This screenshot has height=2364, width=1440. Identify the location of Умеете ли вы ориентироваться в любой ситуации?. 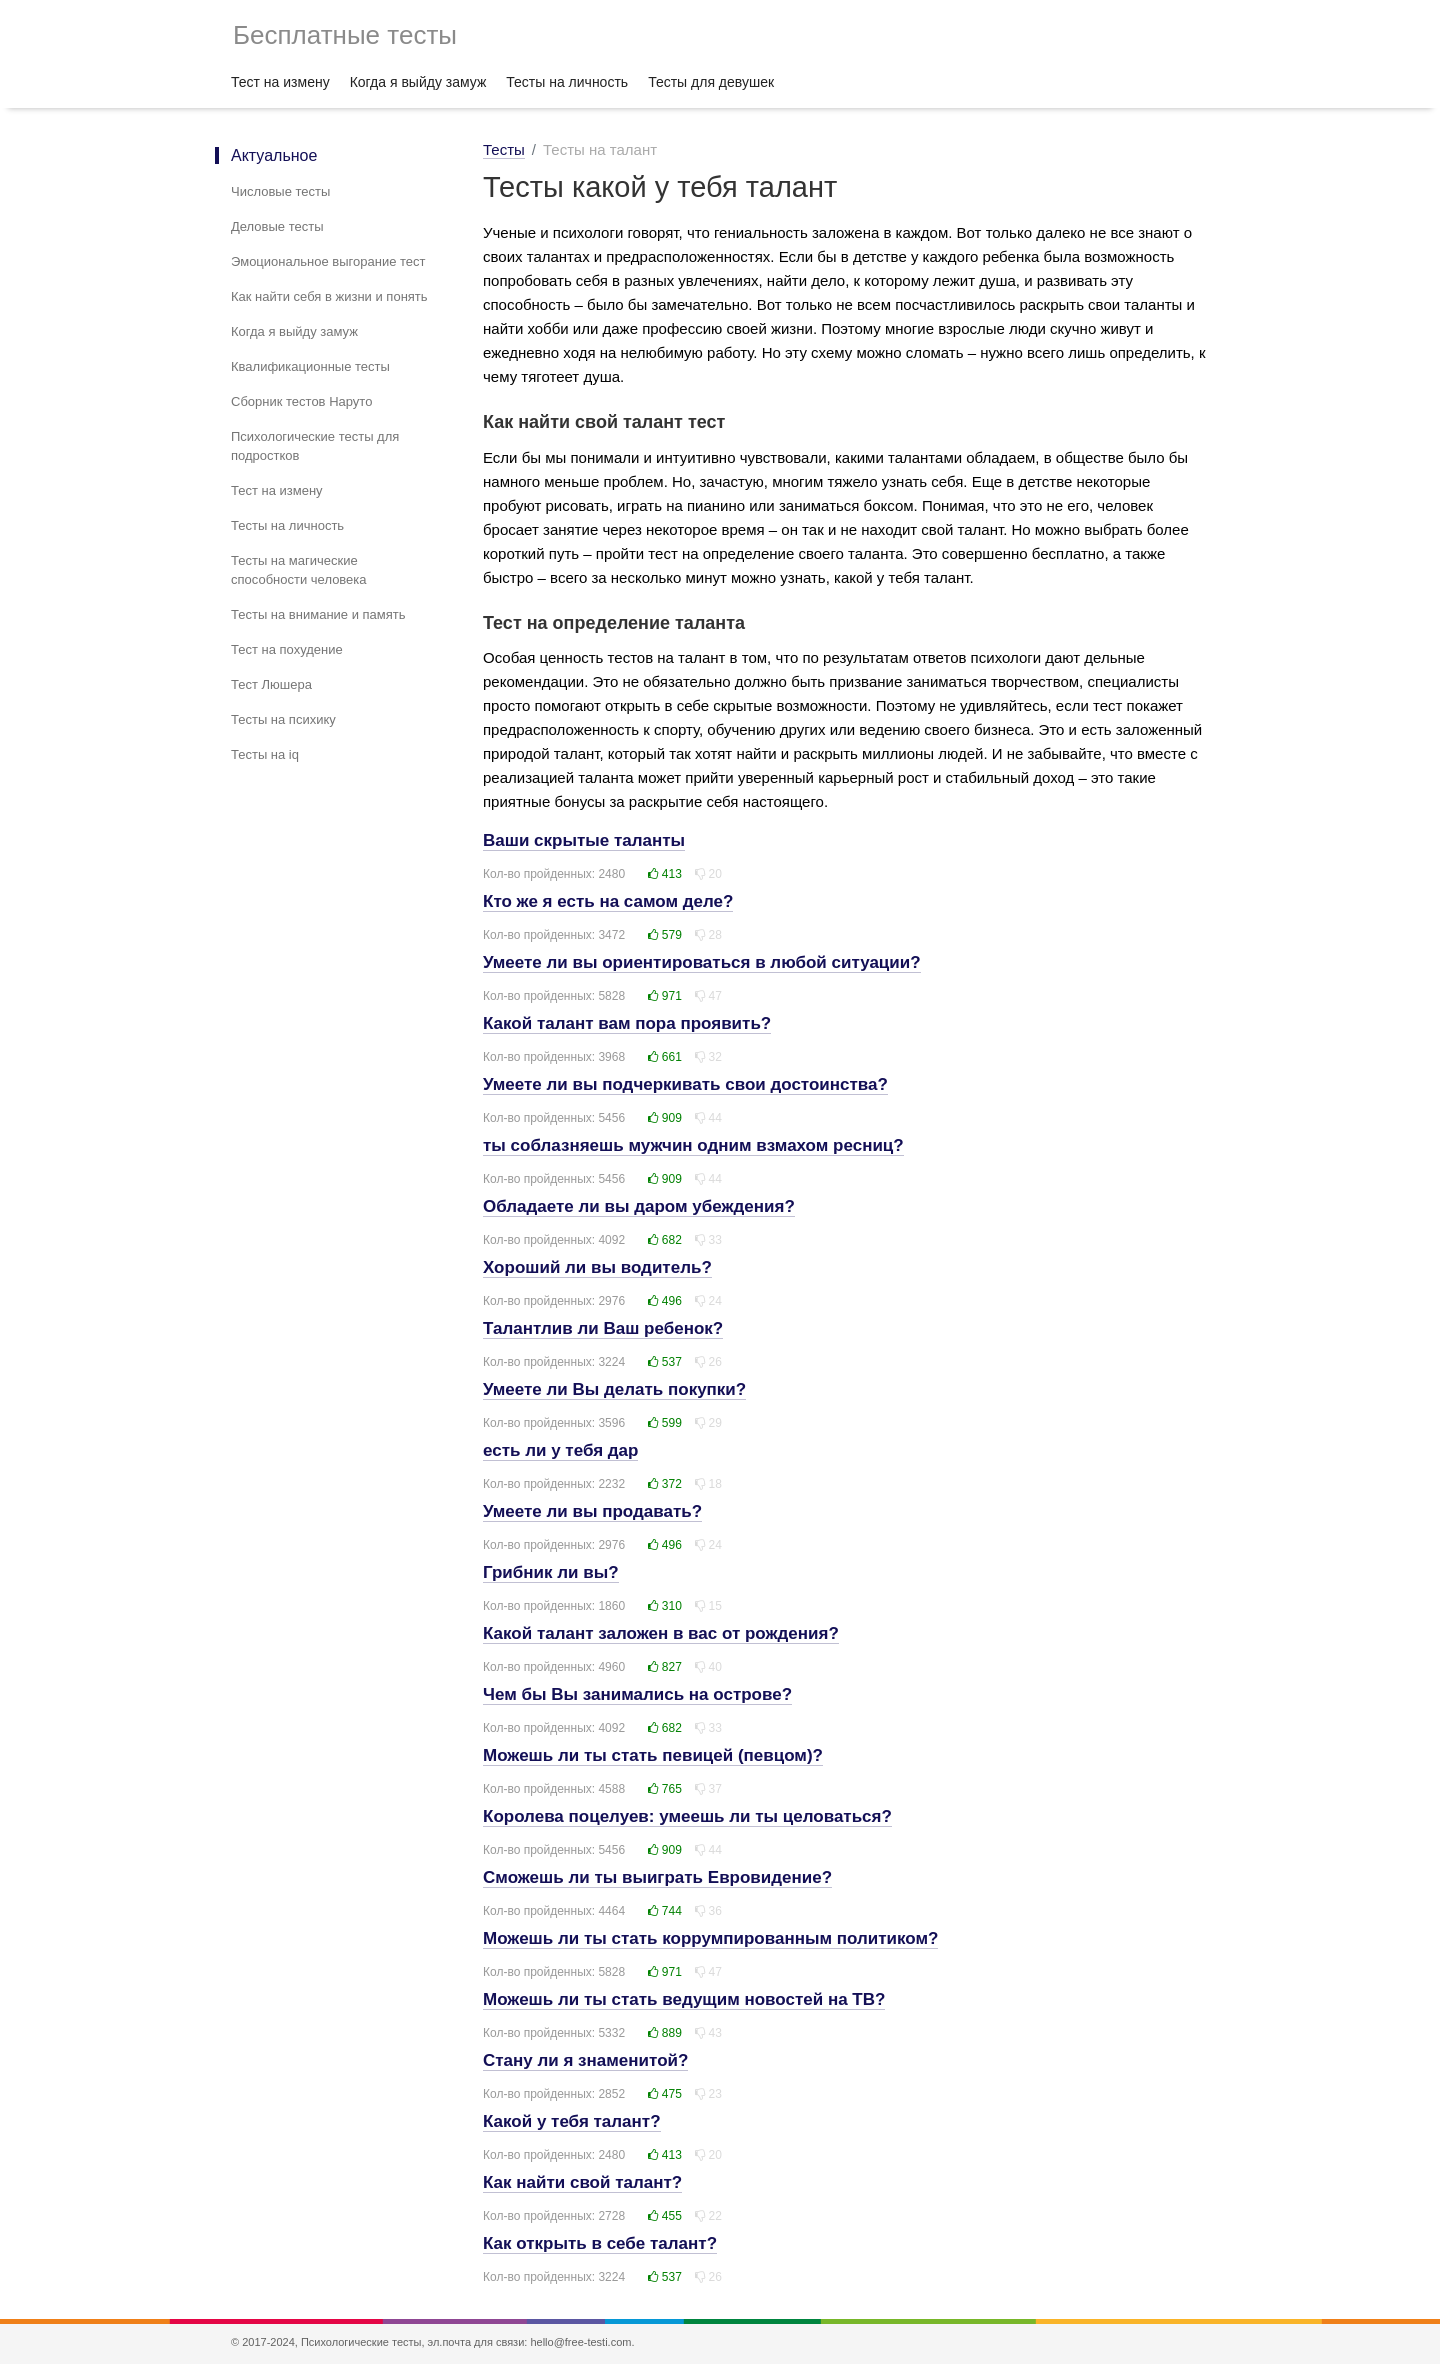
(702, 962).